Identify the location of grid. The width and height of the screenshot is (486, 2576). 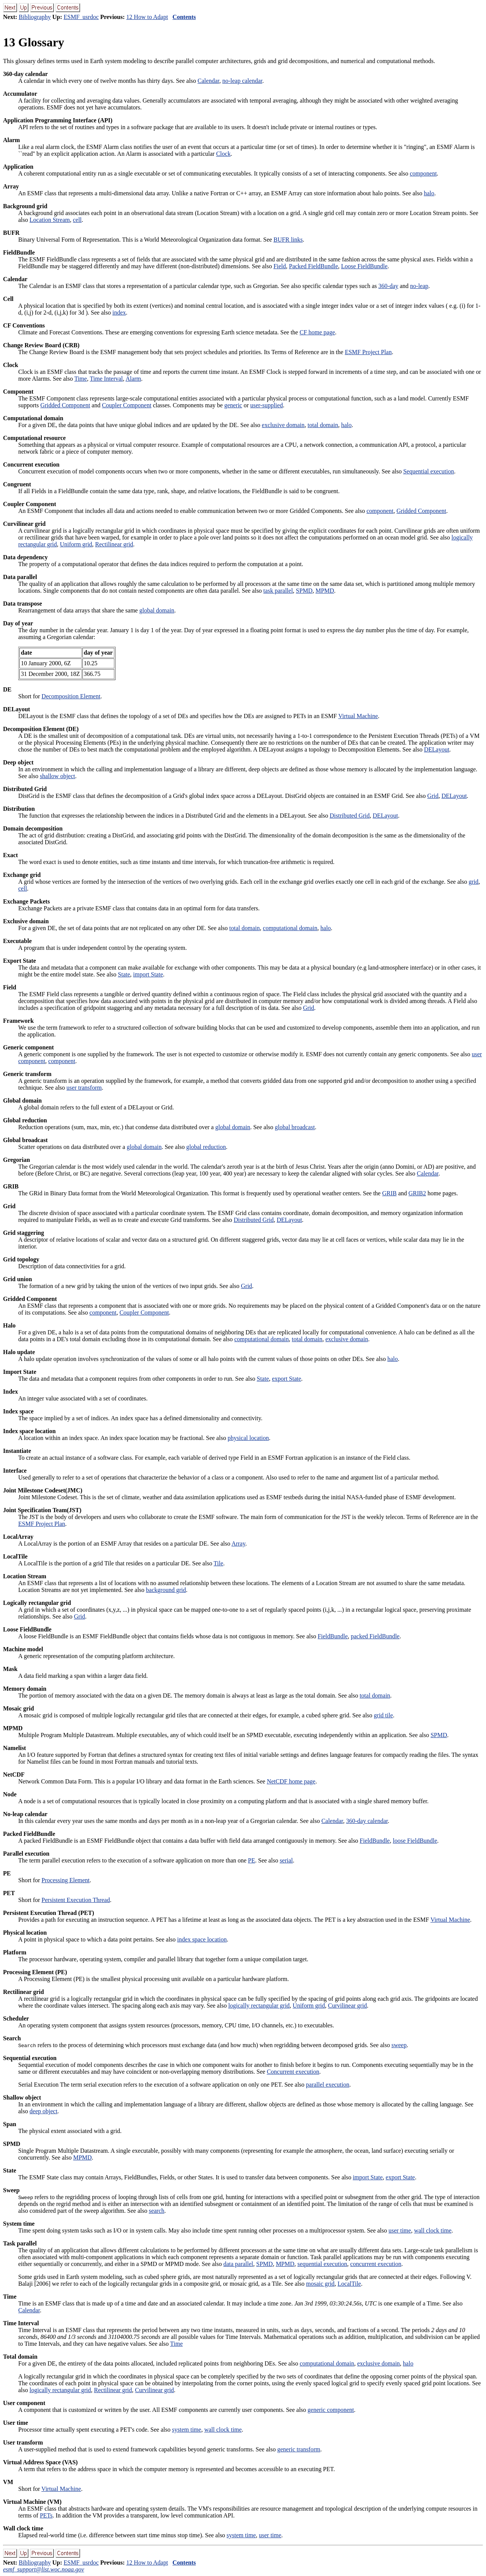
(473, 881).